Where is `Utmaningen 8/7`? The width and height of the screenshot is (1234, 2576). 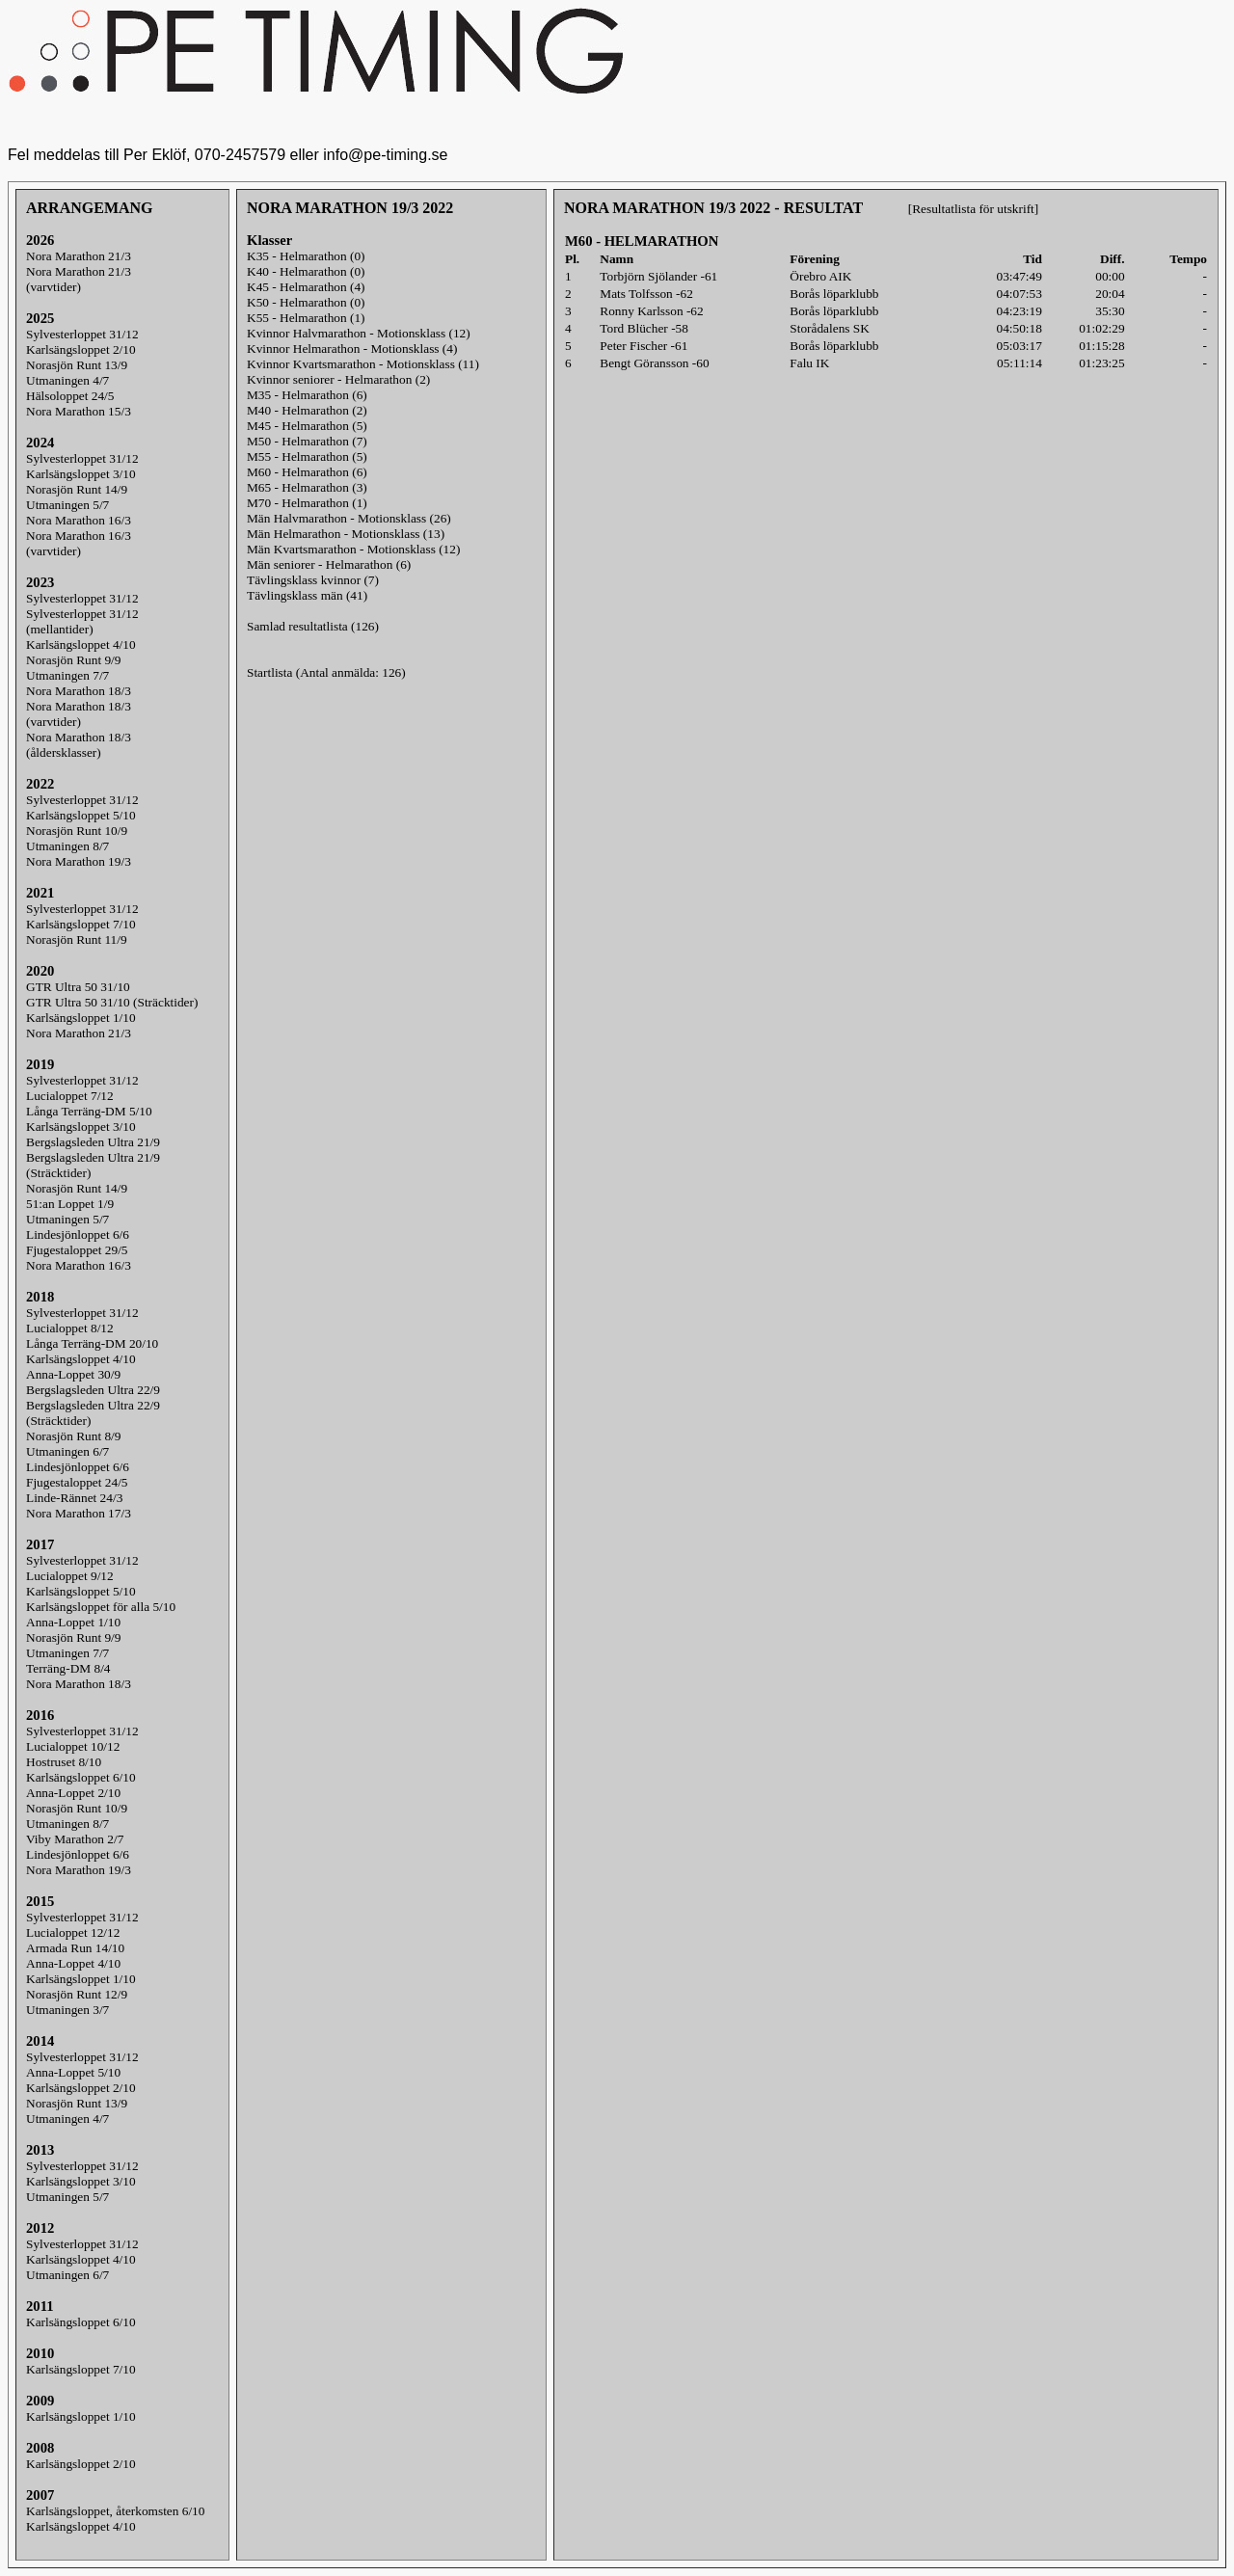 Utmaningen 8/7 is located at coordinates (67, 846).